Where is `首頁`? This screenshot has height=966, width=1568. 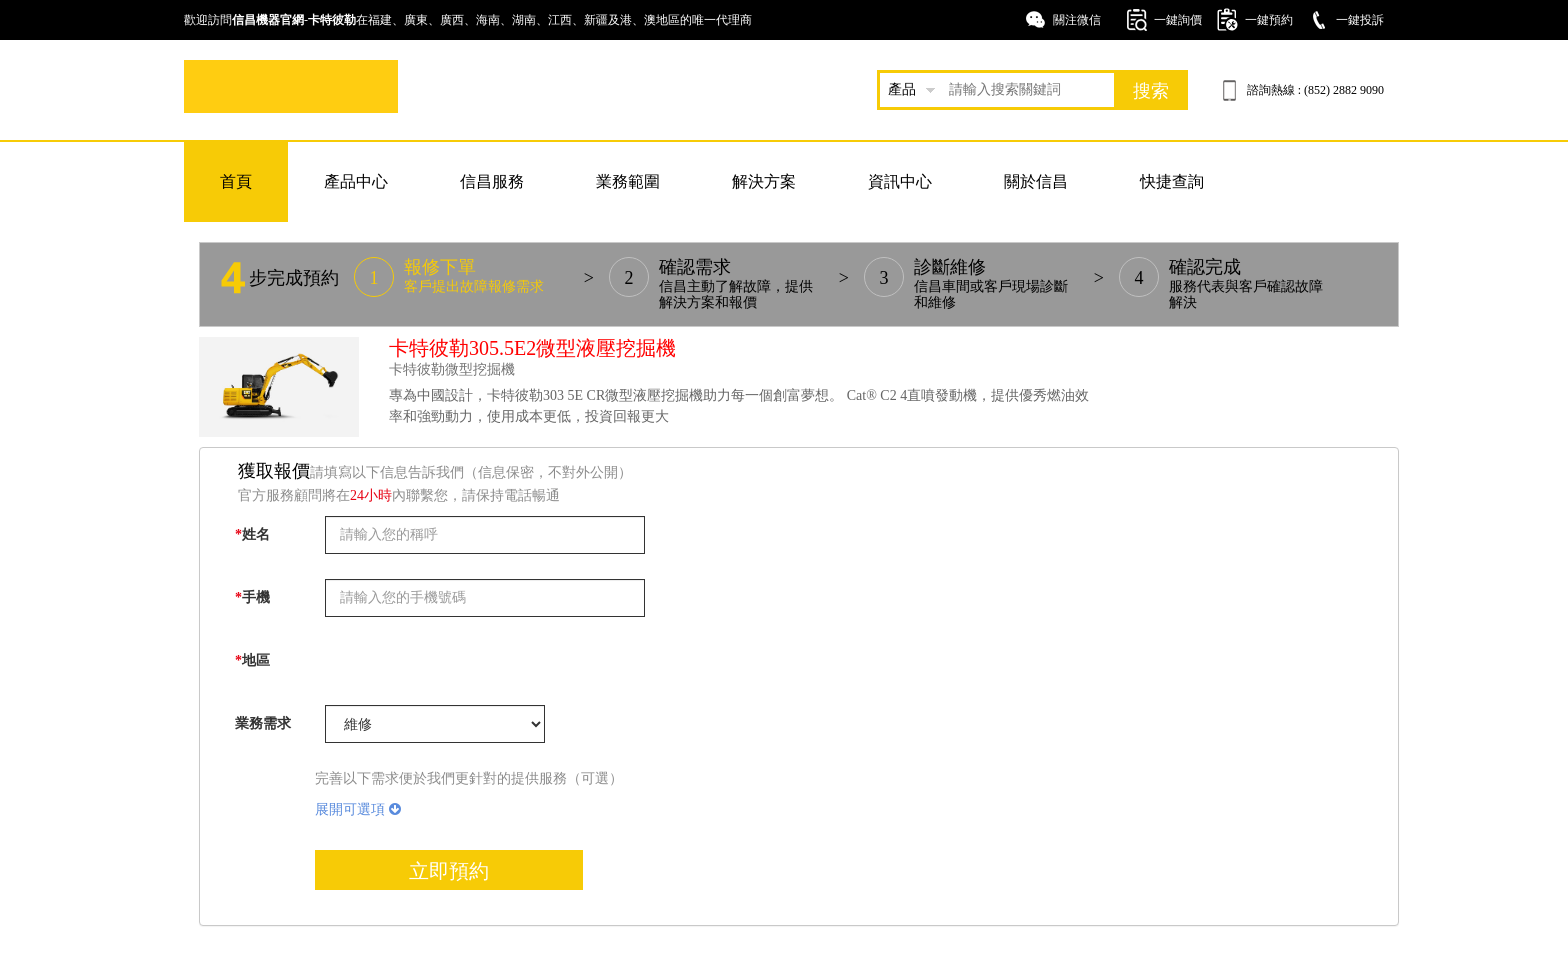
首頁 is located at coordinates (236, 181).